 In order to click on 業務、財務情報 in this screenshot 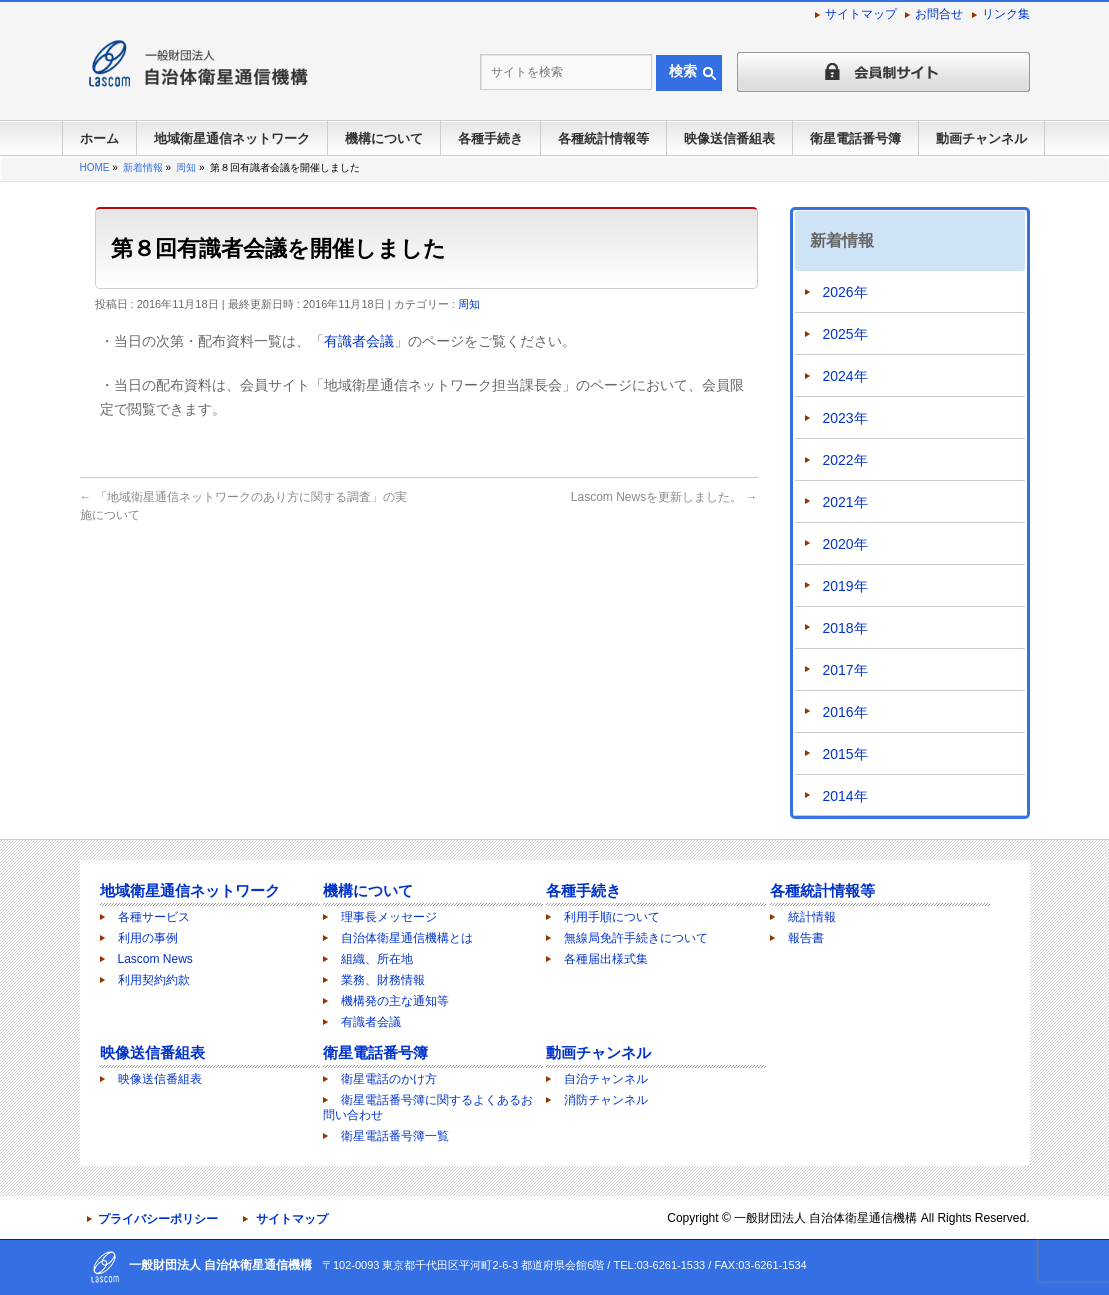, I will do `click(383, 980)`.